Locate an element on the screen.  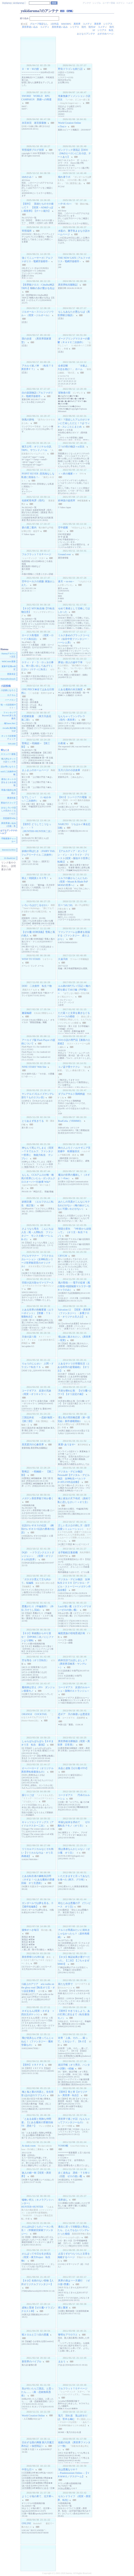
掘り☆ごぼ is located at coordinates (28, 1795).